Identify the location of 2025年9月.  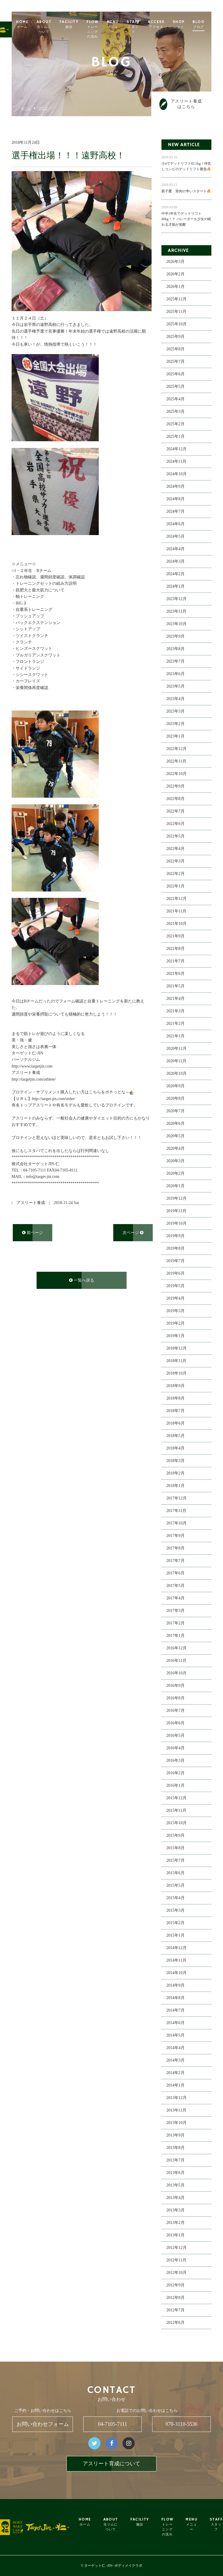
(175, 337).